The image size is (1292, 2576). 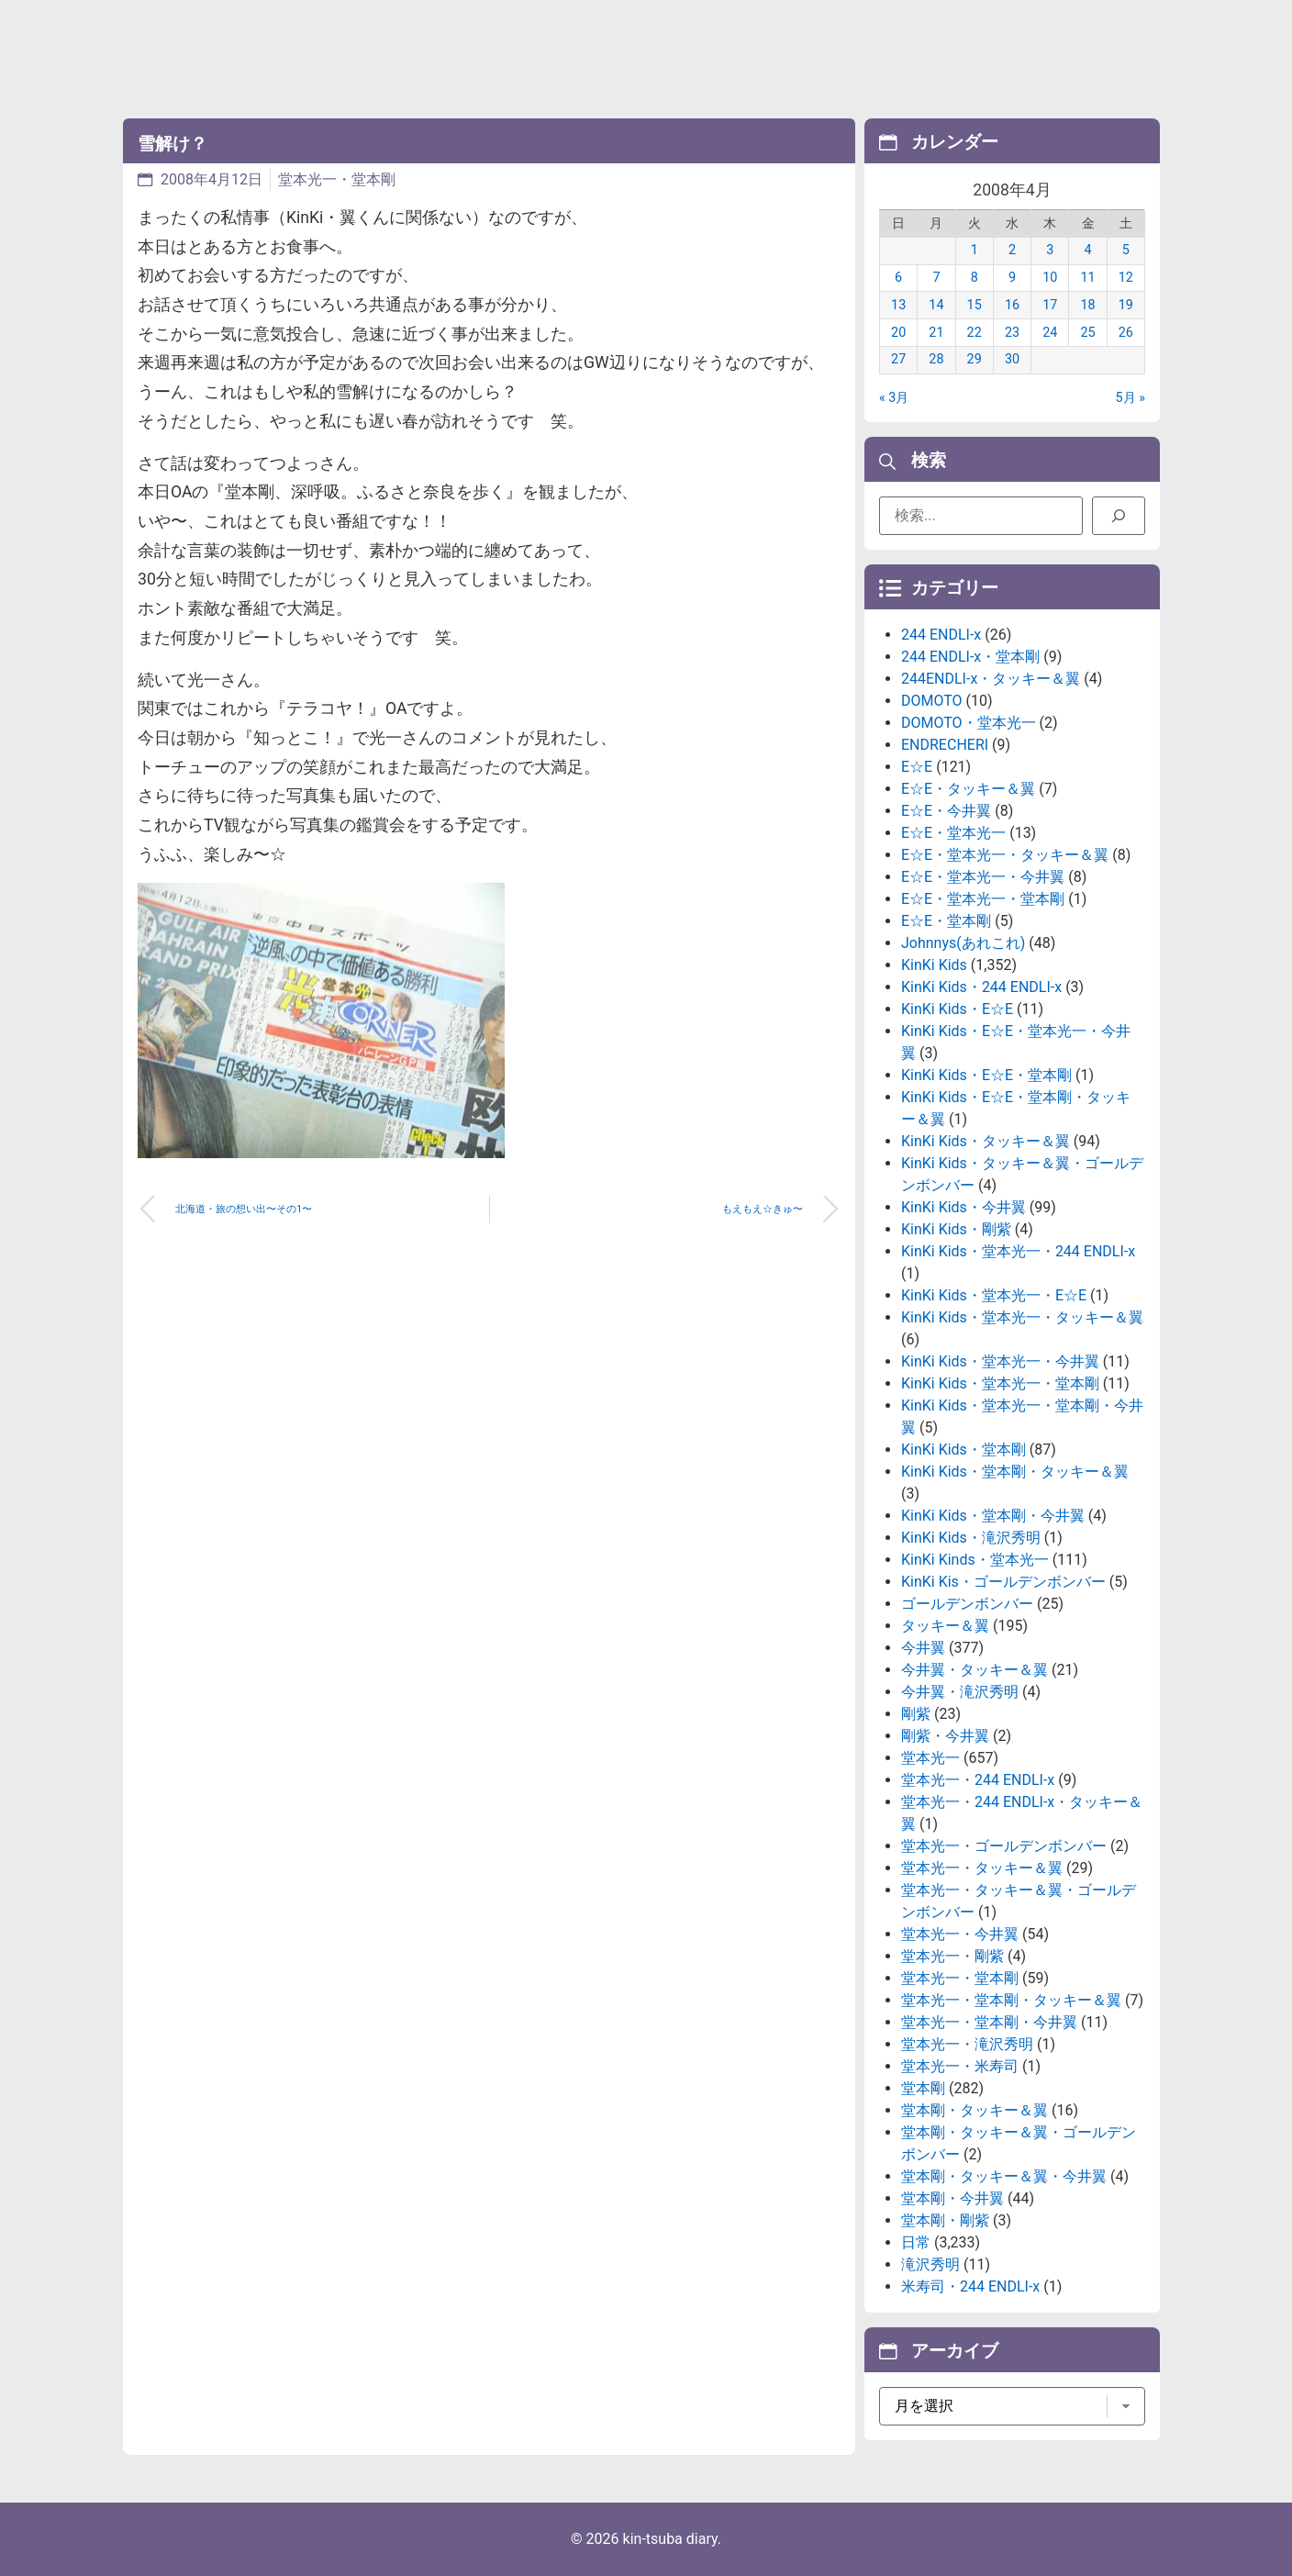 I want to click on 244 ENDLI-x, so click(x=941, y=634).